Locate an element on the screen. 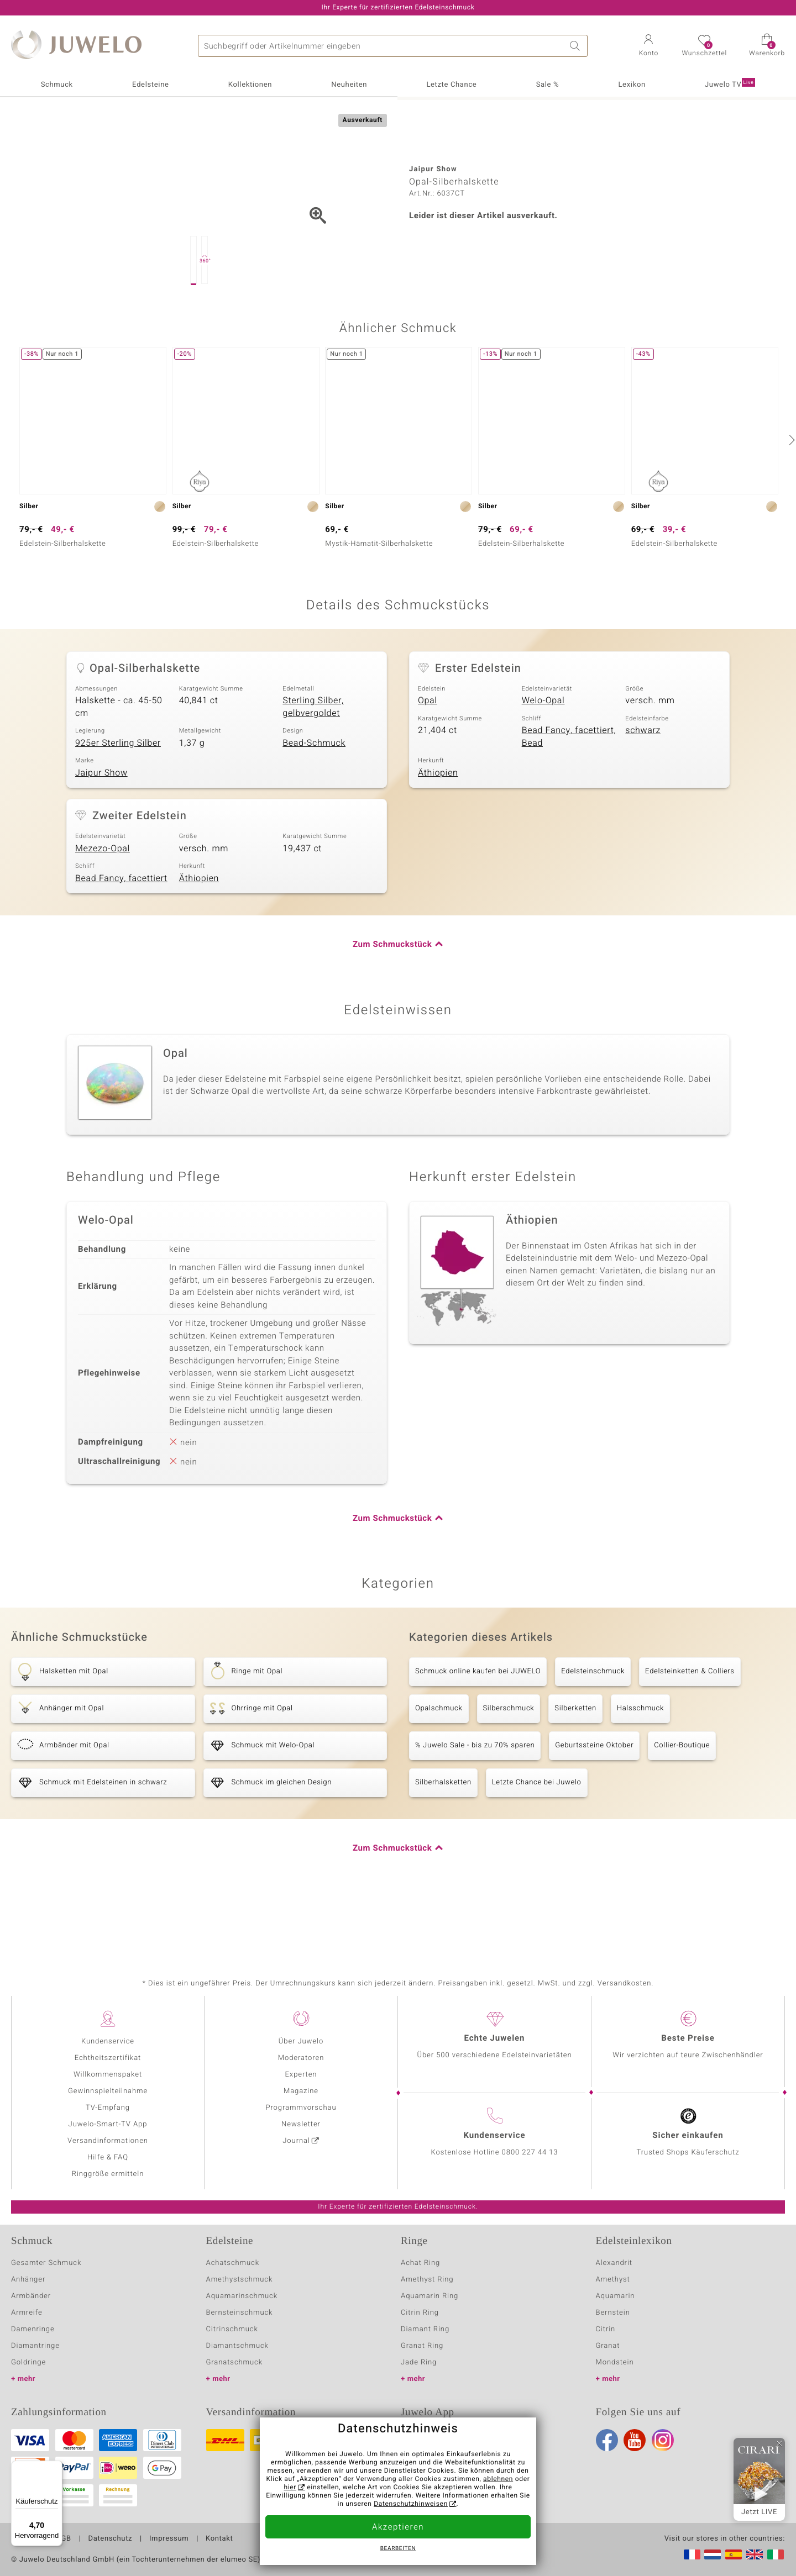 Image resolution: width=796 pixels, height=2576 pixels. Aquamarin Ring is located at coordinates (429, 2296).